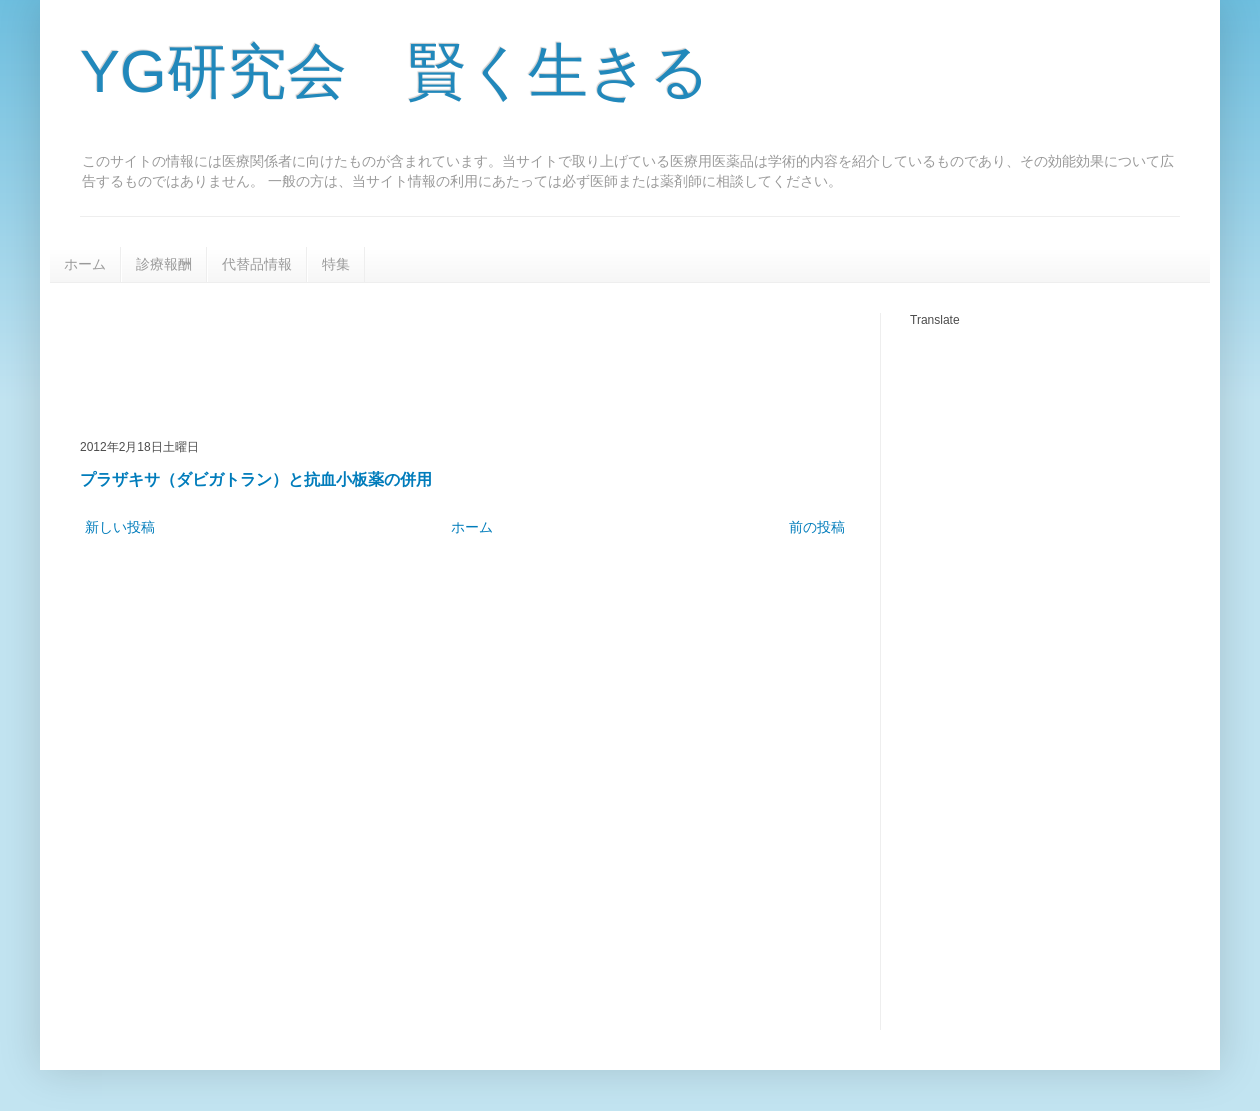  I want to click on 特集, so click(336, 264).